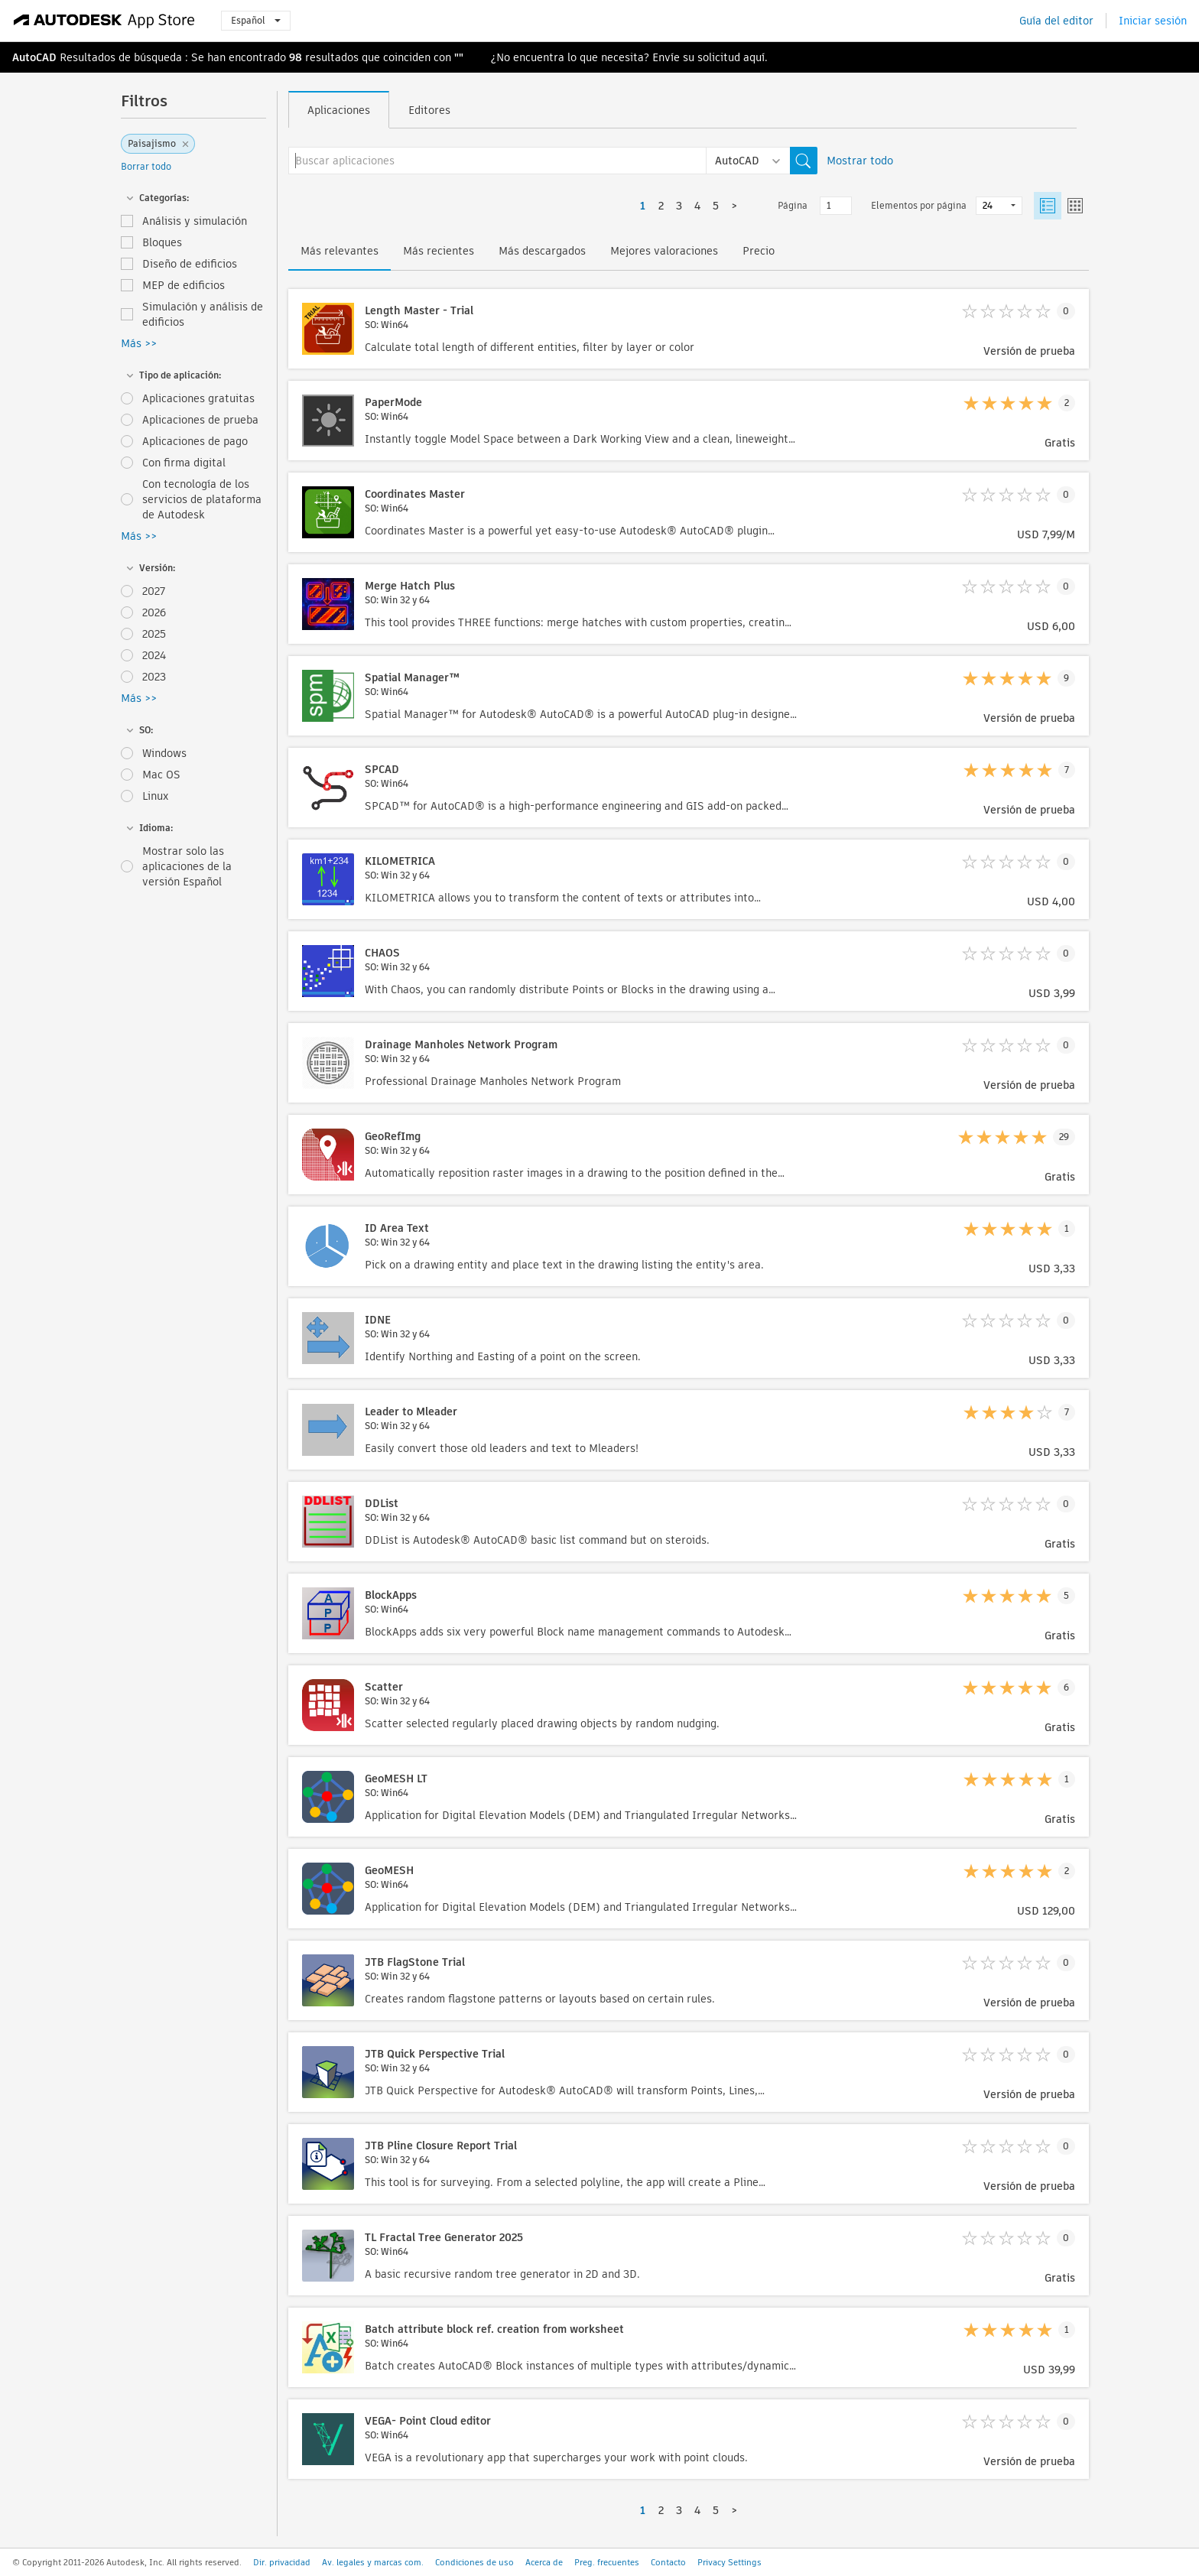 The height and width of the screenshot is (2576, 1199). What do you see at coordinates (34, 57) in the screenshot?
I see `AutoCAD` at bounding box center [34, 57].